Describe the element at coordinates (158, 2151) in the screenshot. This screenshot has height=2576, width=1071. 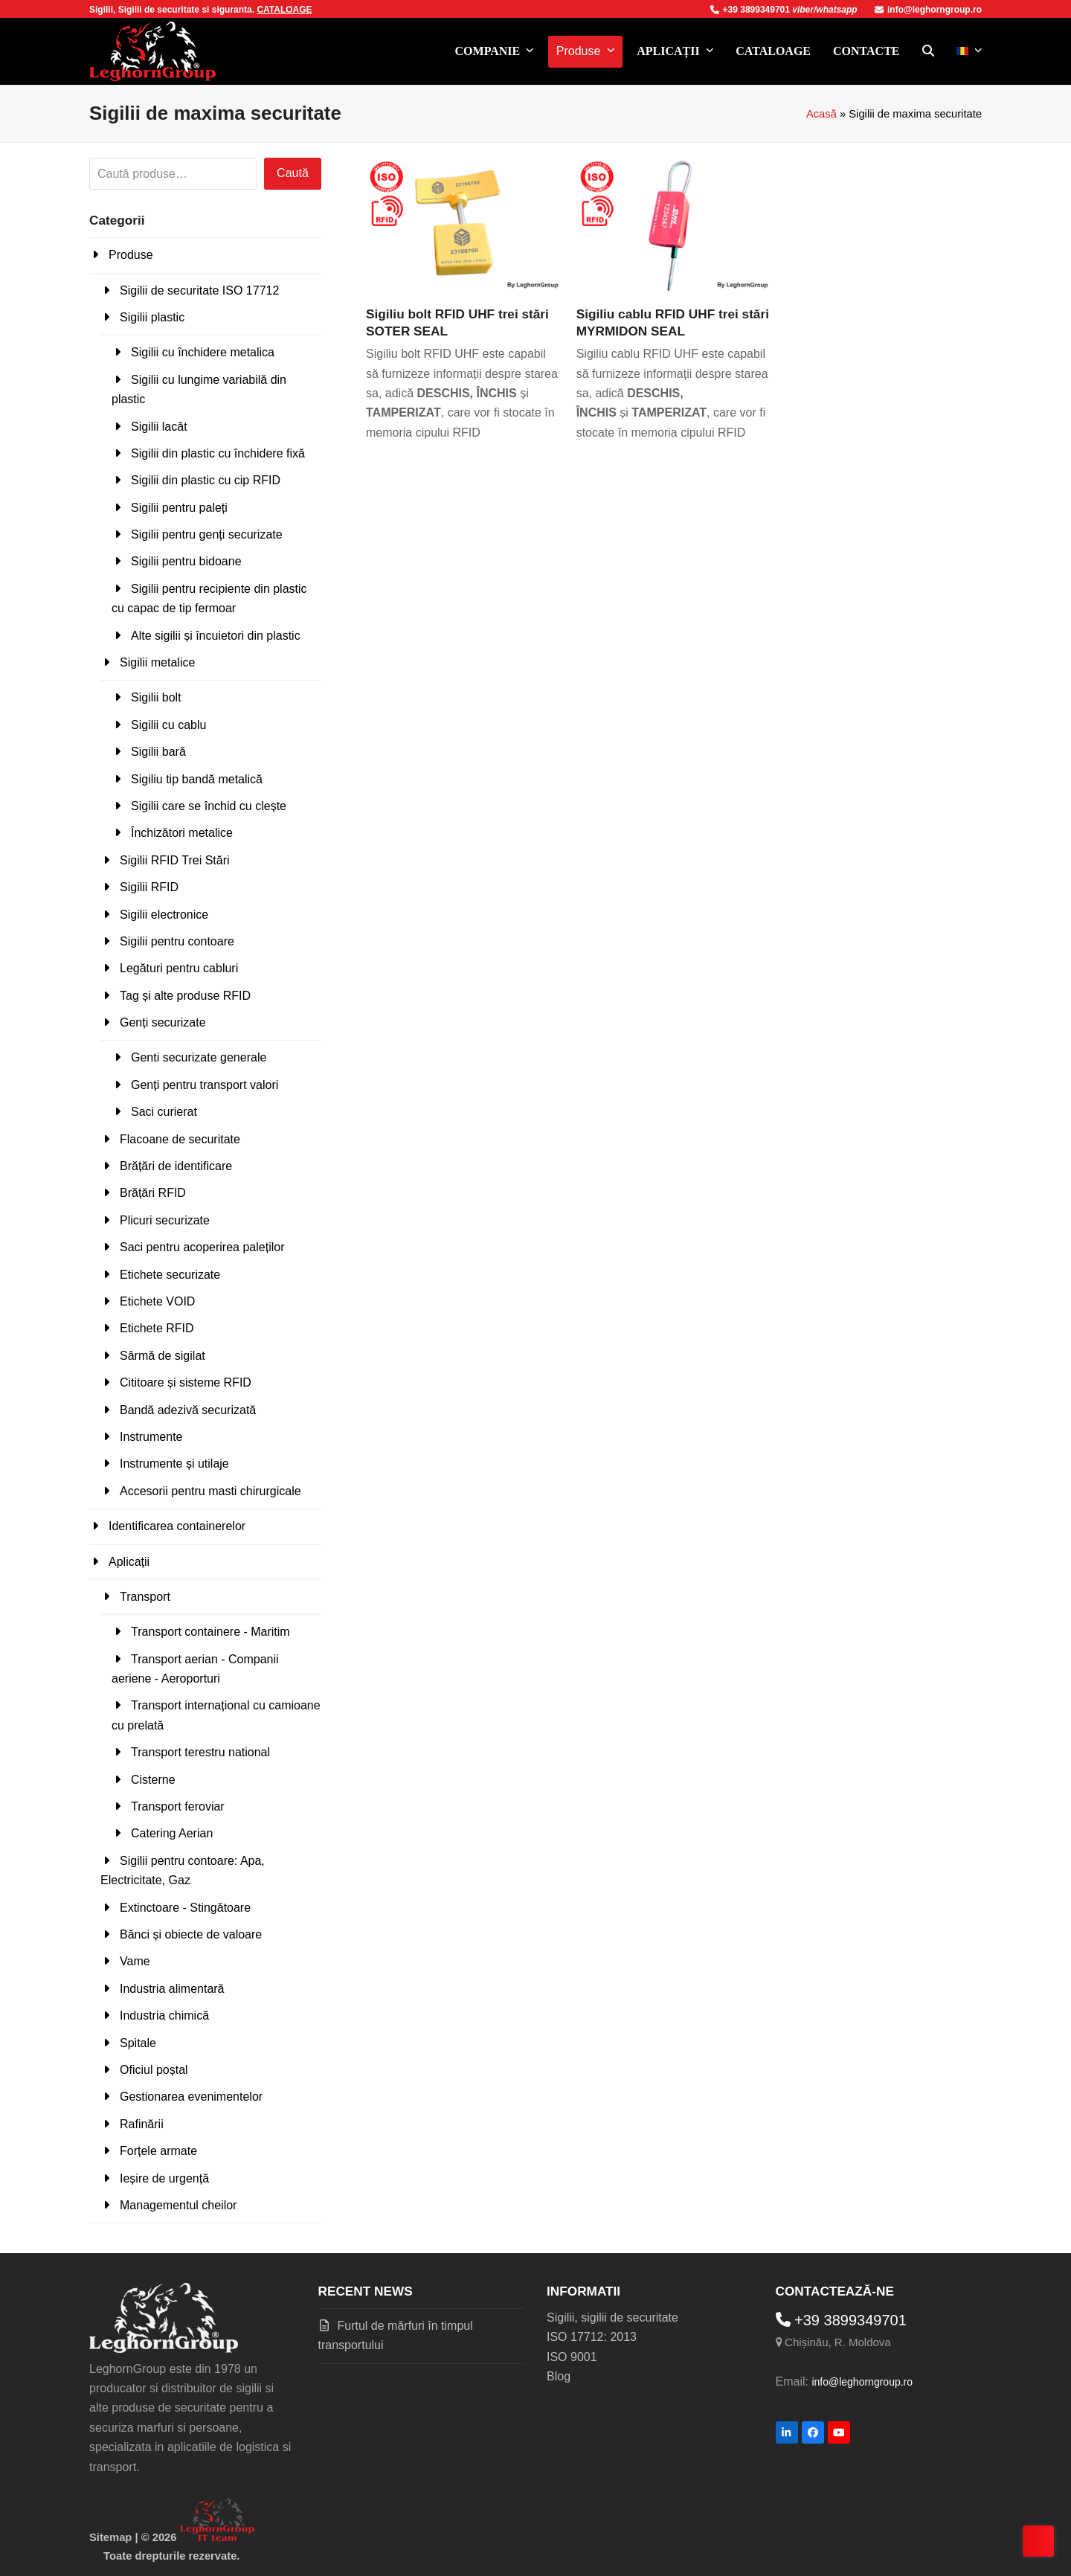
I see `Forțele armate` at that location.